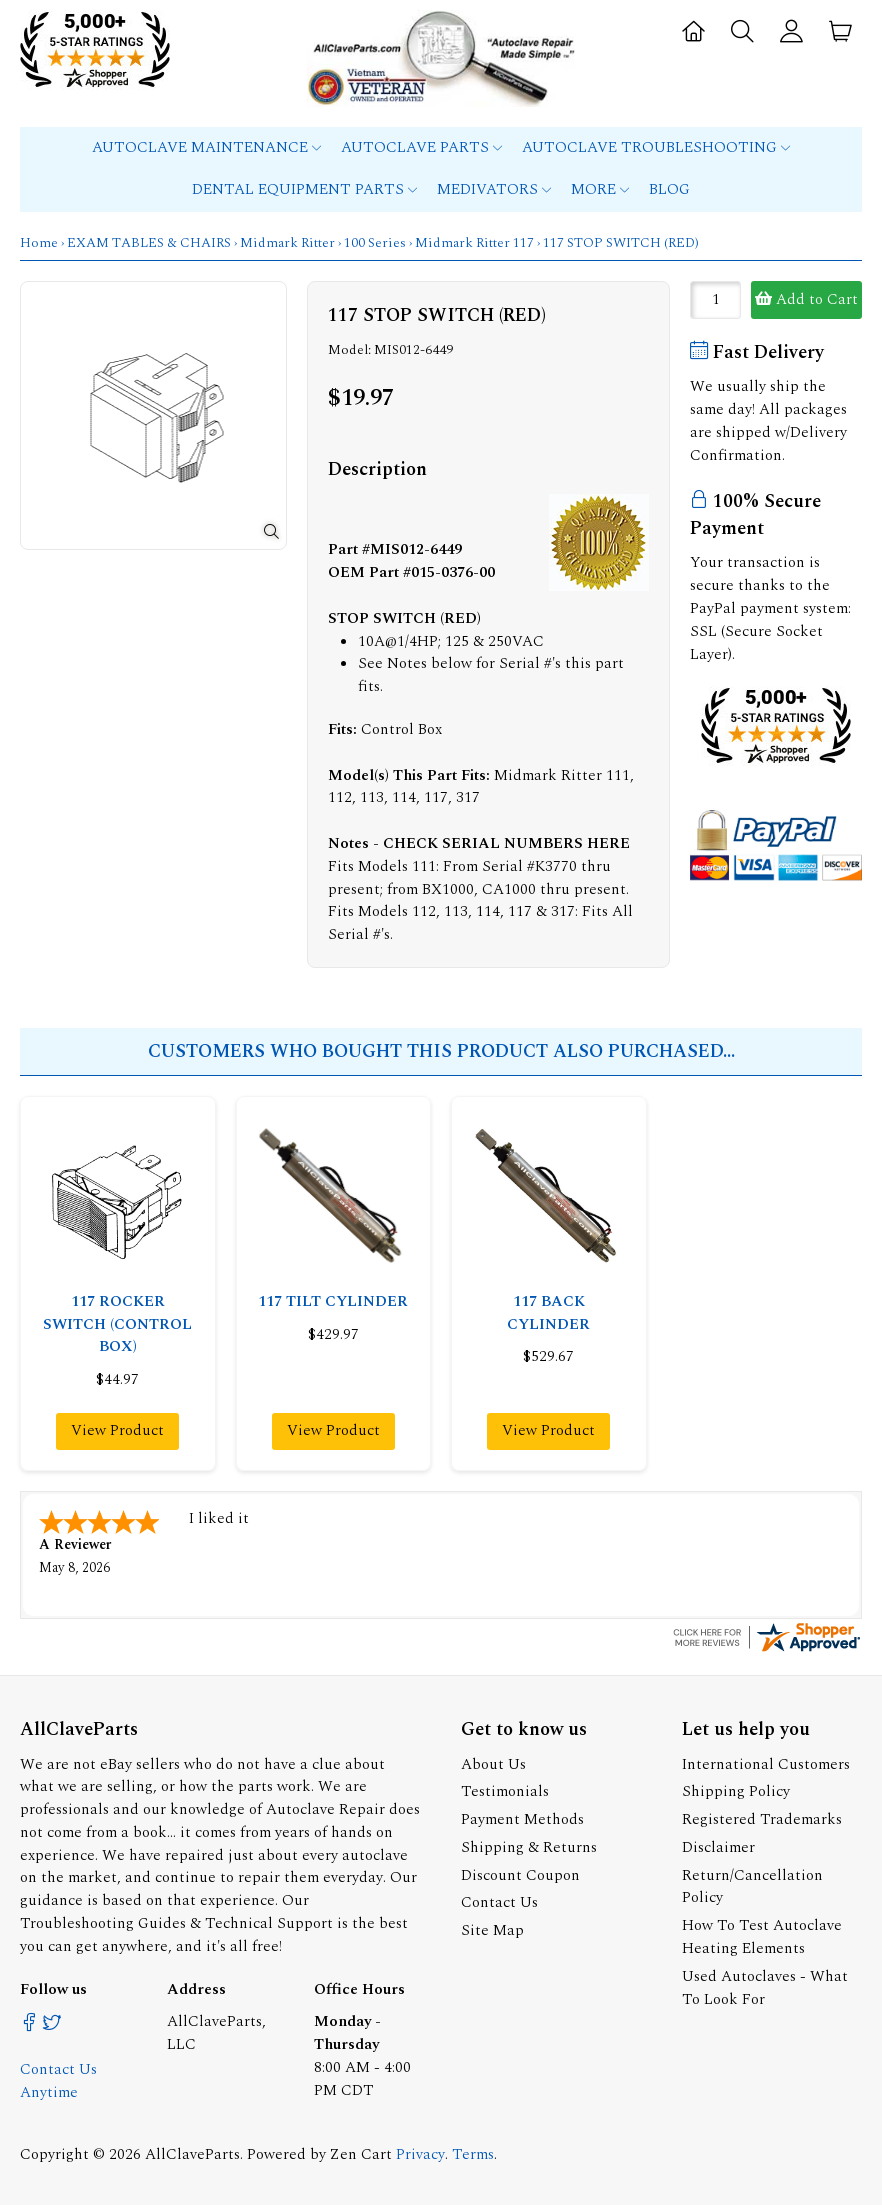 The width and height of the screenshot is (882, 2205). I want to click on Registered Trademarks, so click(762, 1817).